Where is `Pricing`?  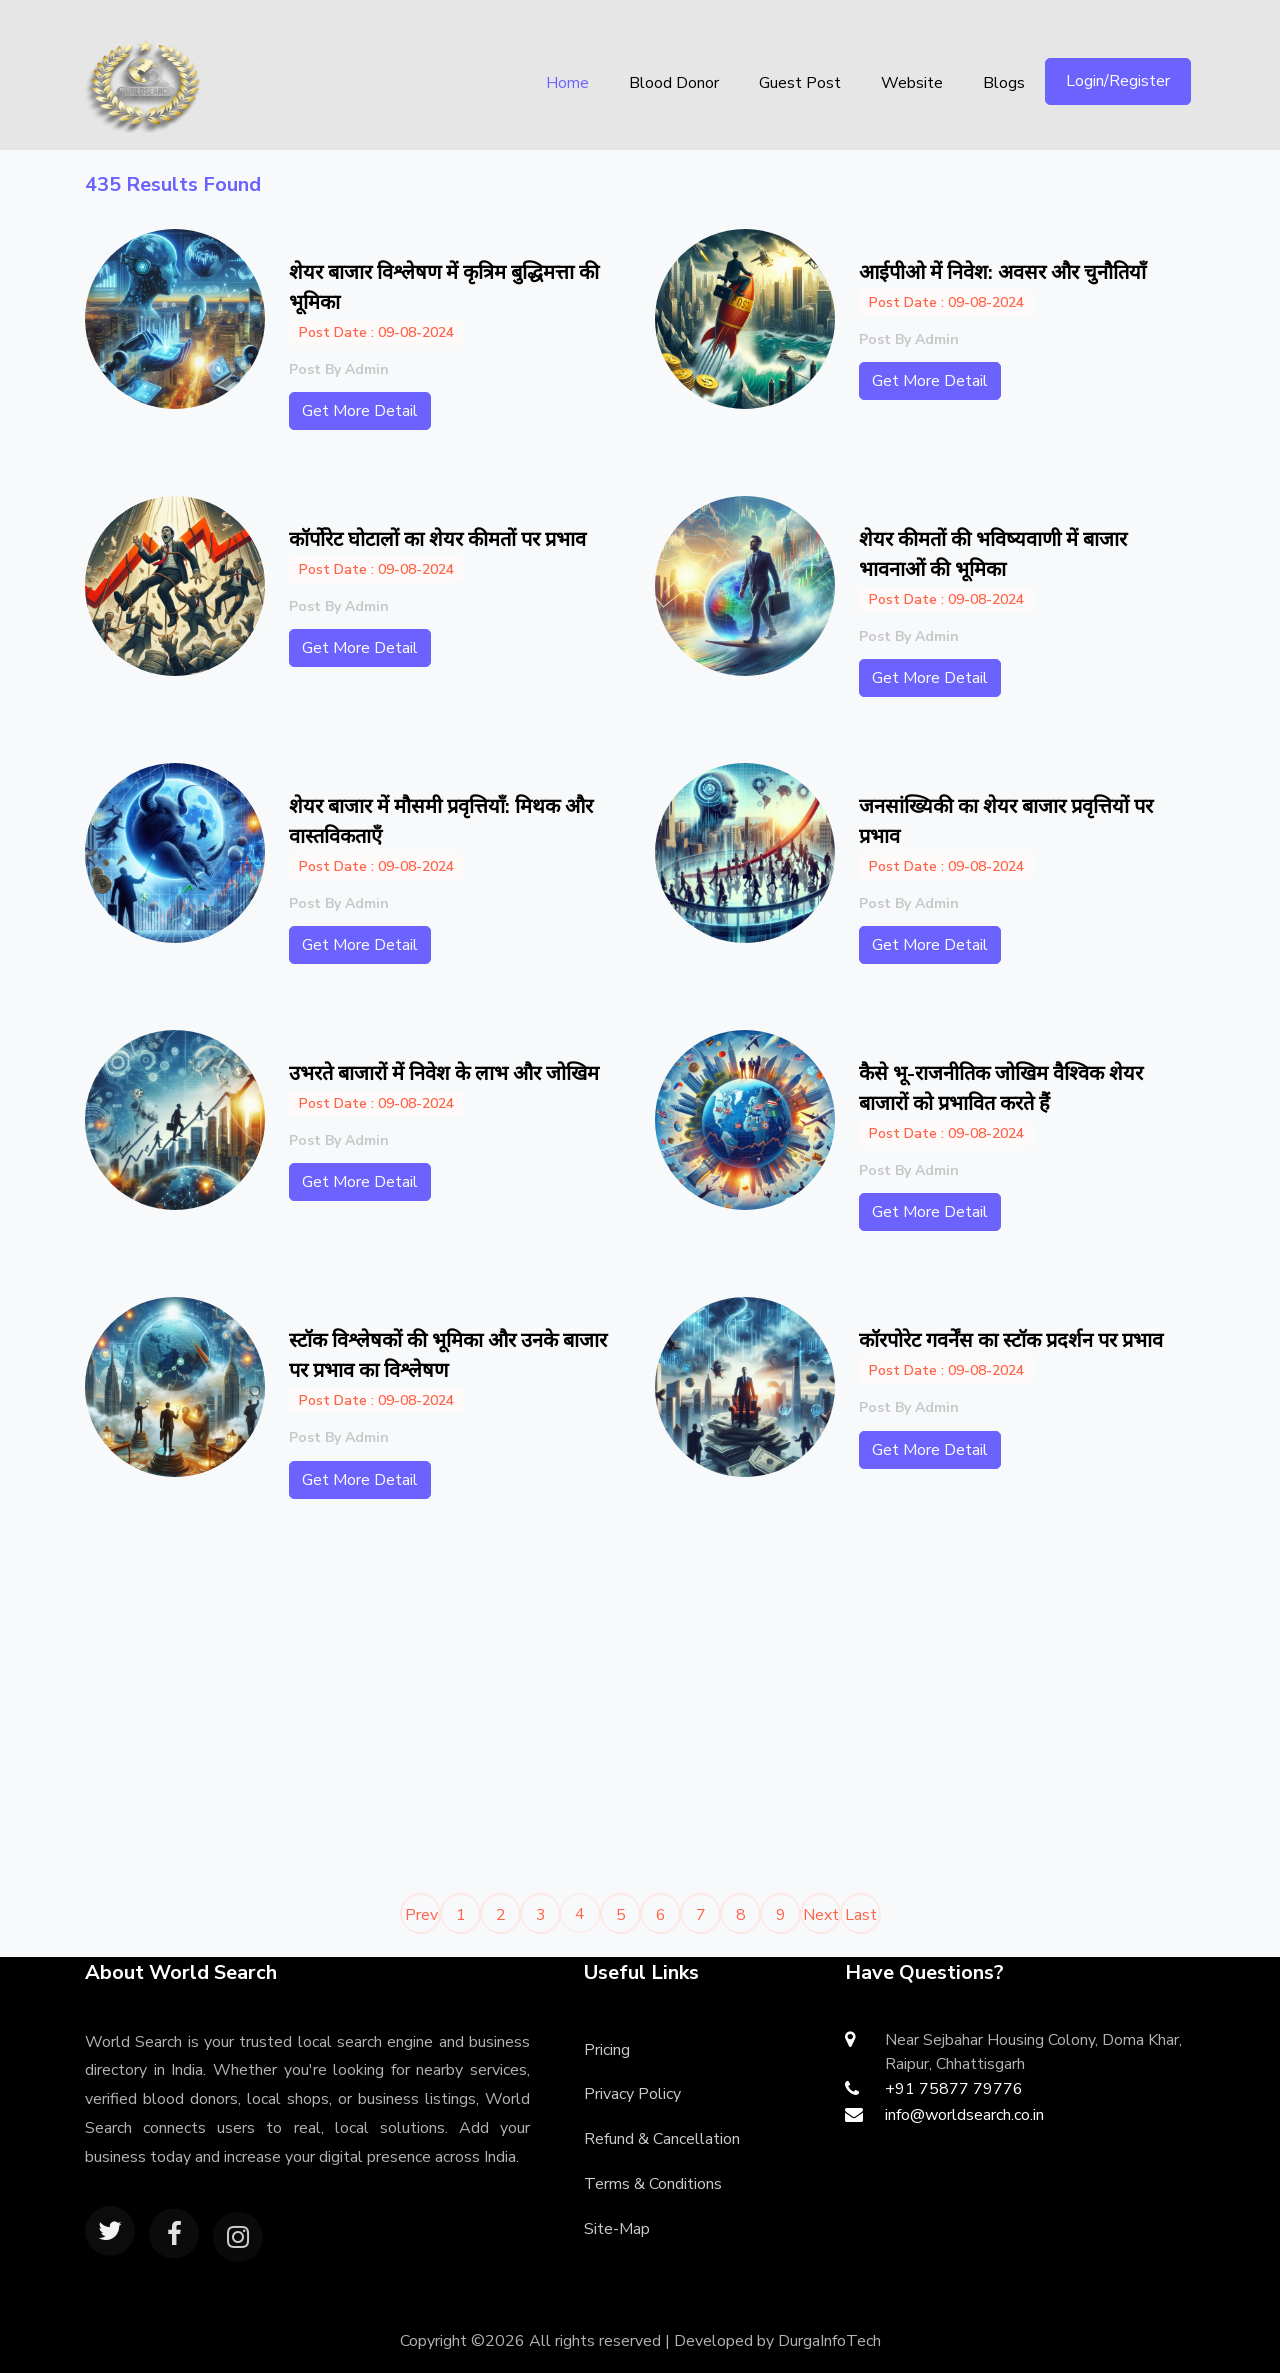 Pricing is located at coordinates (607, 2050).